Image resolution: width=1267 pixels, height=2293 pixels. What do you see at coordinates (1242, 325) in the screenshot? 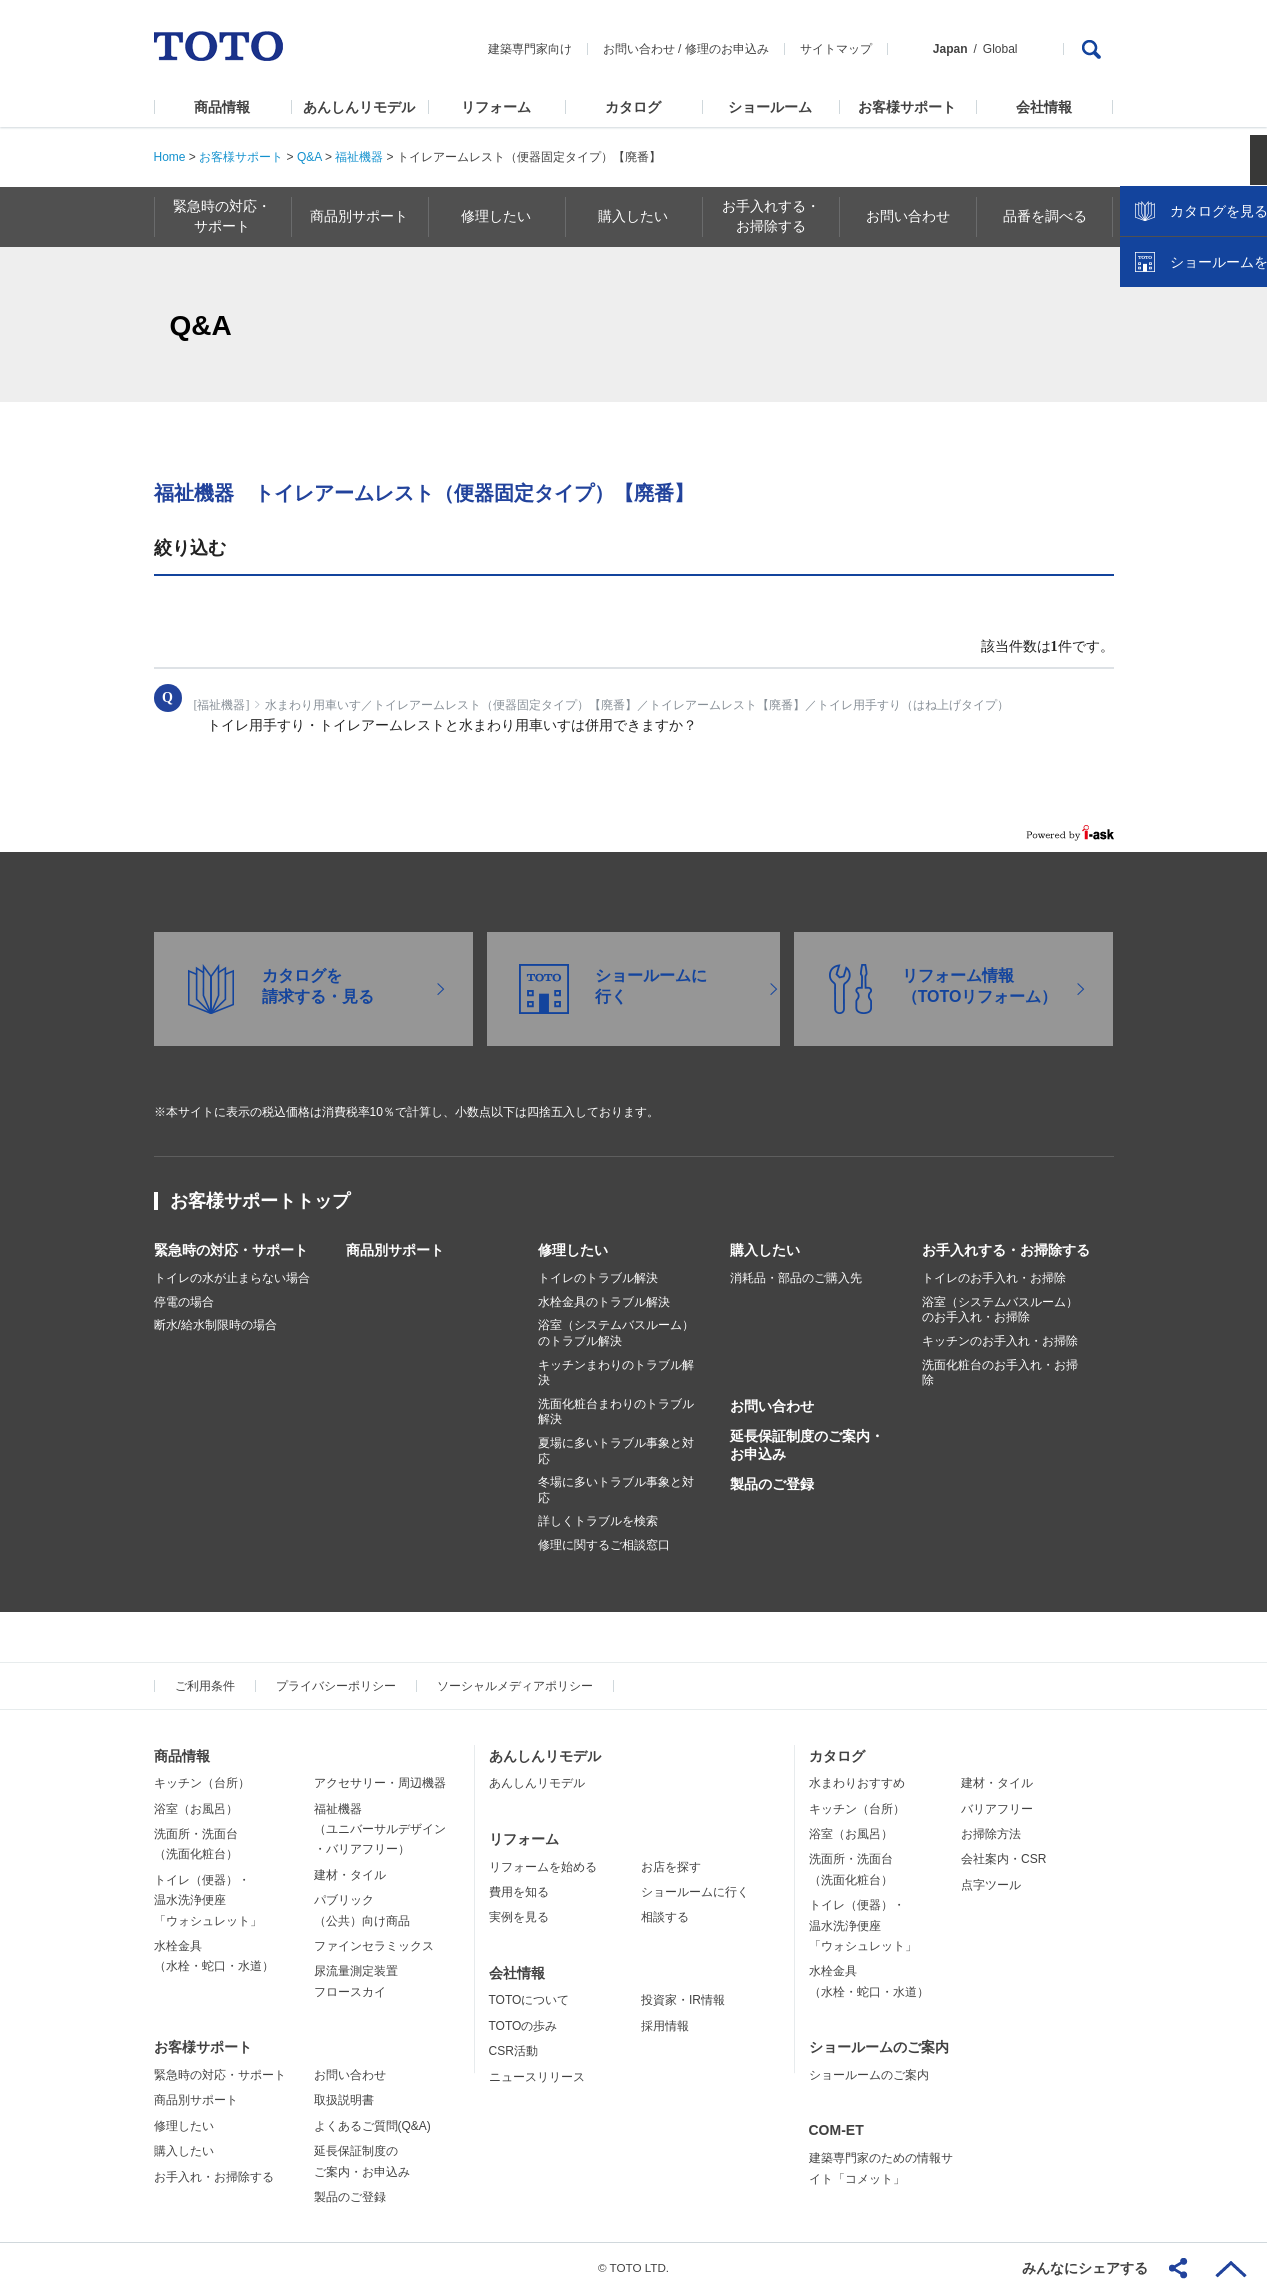
I see `close` at bounding box center [1242, 325].